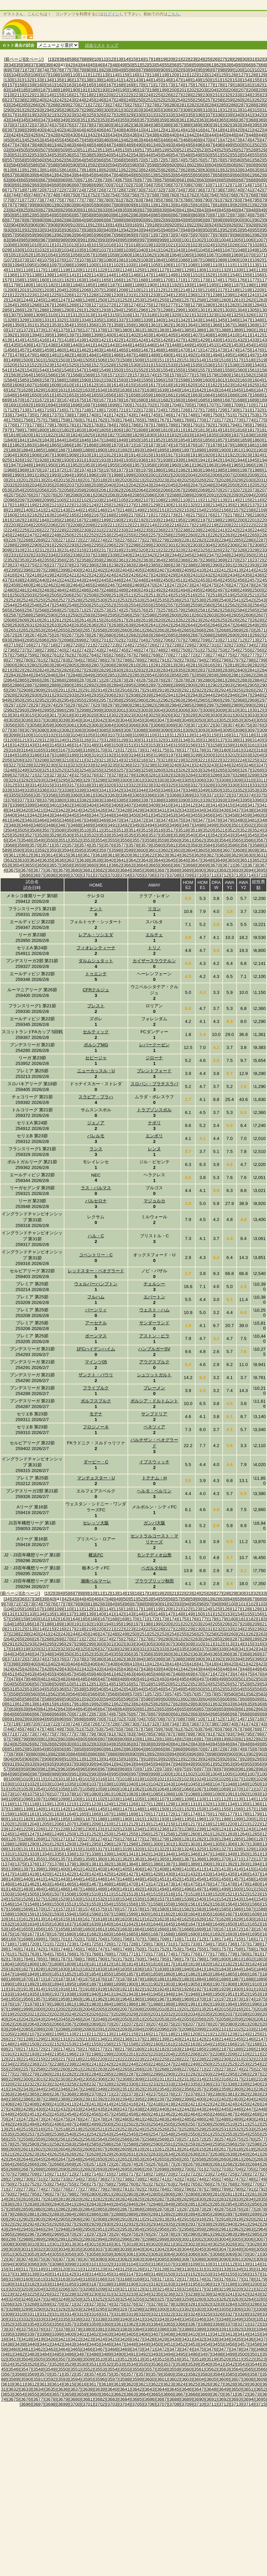  I want to click on [3394], so click(232, 800).